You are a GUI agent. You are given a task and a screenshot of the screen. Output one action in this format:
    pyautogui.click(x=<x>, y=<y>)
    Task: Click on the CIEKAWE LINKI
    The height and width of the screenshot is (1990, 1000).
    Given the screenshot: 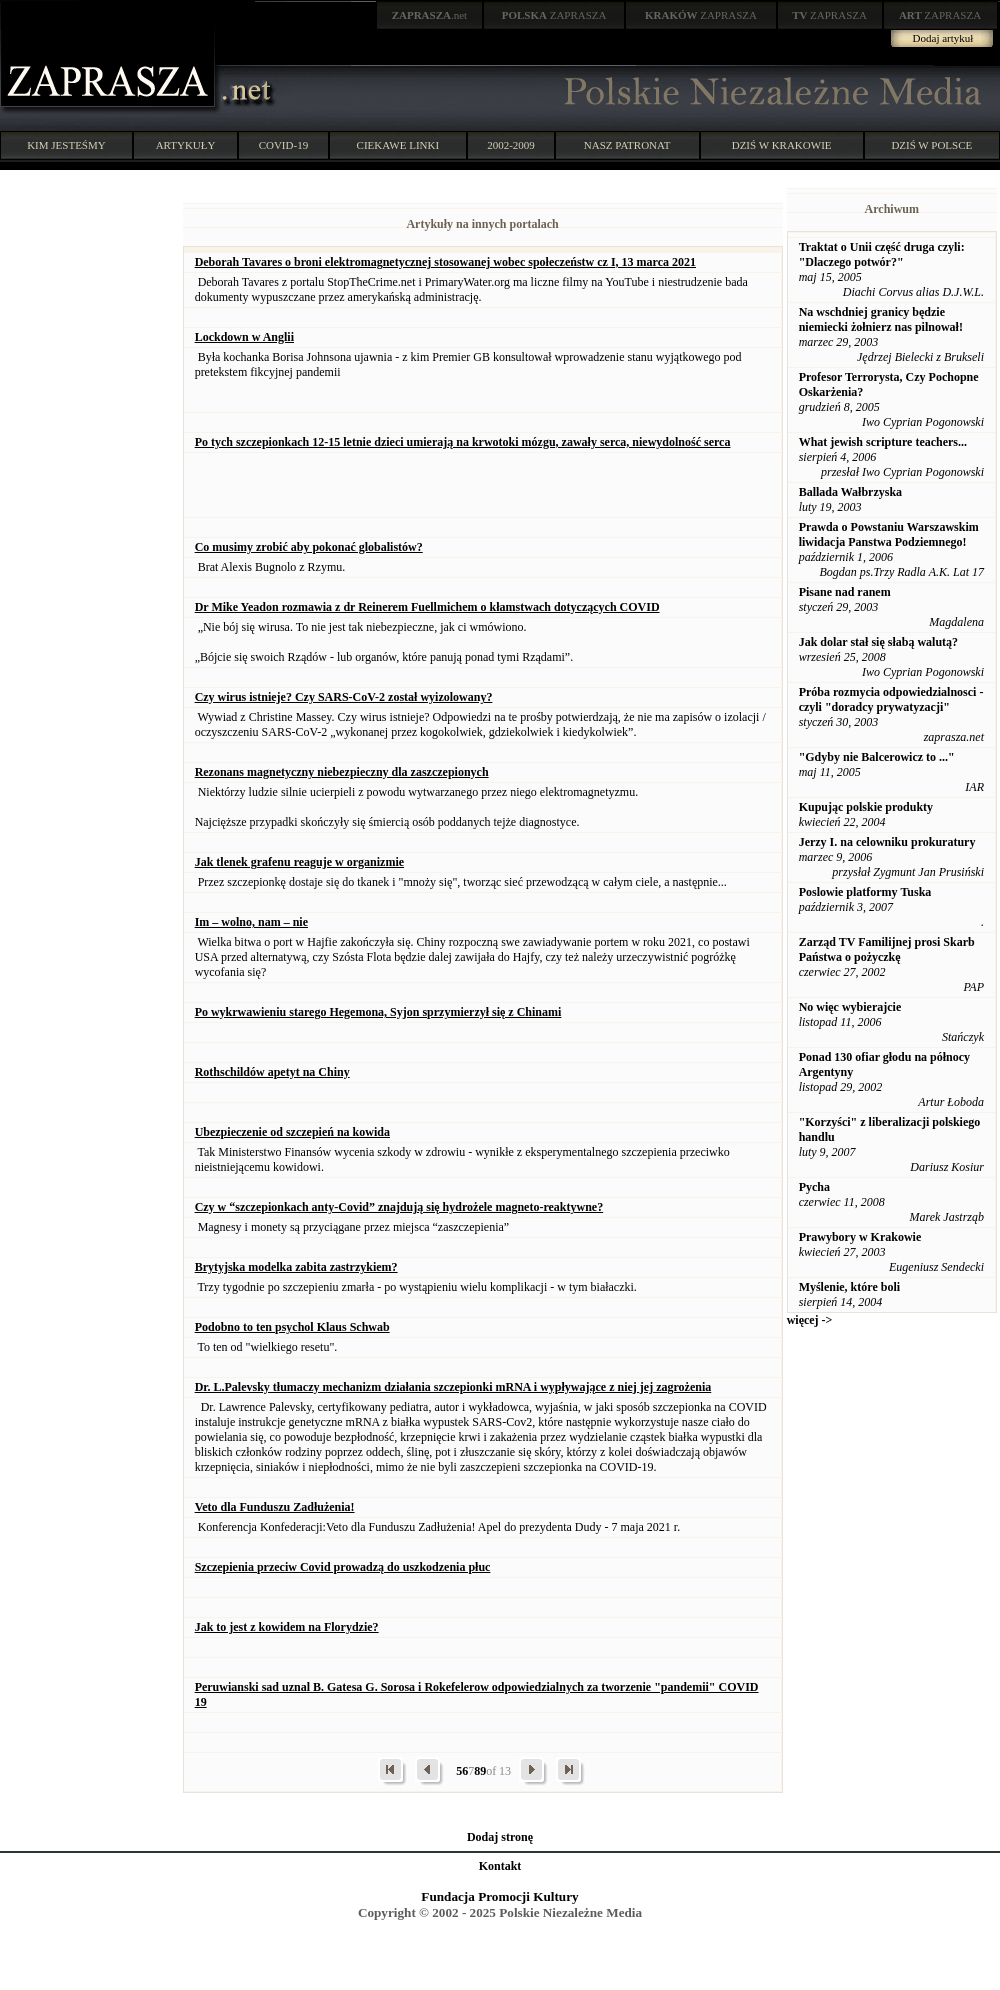 What is the action you would take?
    pyautogui.click(x=398, y=145)
    